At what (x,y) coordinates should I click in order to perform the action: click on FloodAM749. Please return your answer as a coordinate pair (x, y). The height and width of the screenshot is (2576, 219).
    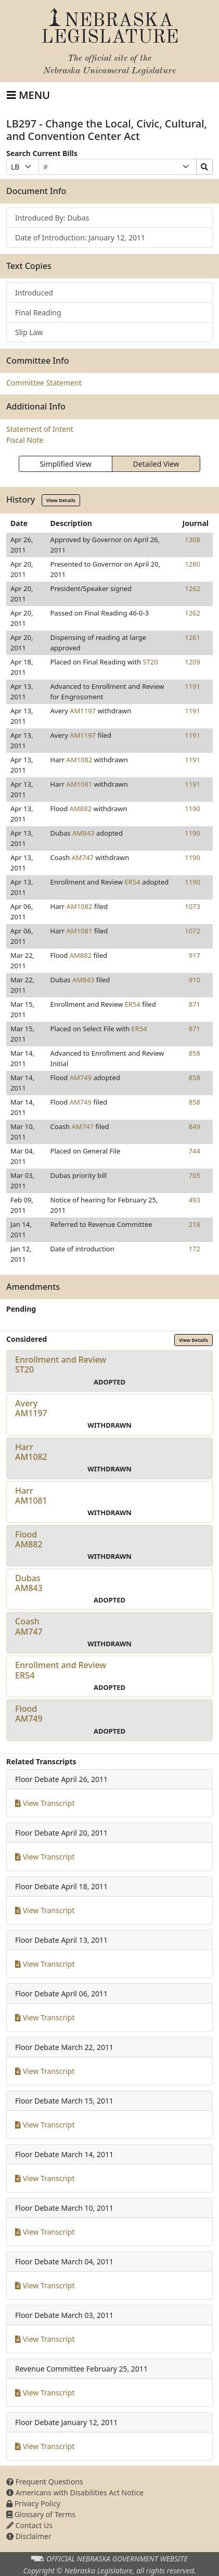
    Looking at the image, I should click on (29, 1713).